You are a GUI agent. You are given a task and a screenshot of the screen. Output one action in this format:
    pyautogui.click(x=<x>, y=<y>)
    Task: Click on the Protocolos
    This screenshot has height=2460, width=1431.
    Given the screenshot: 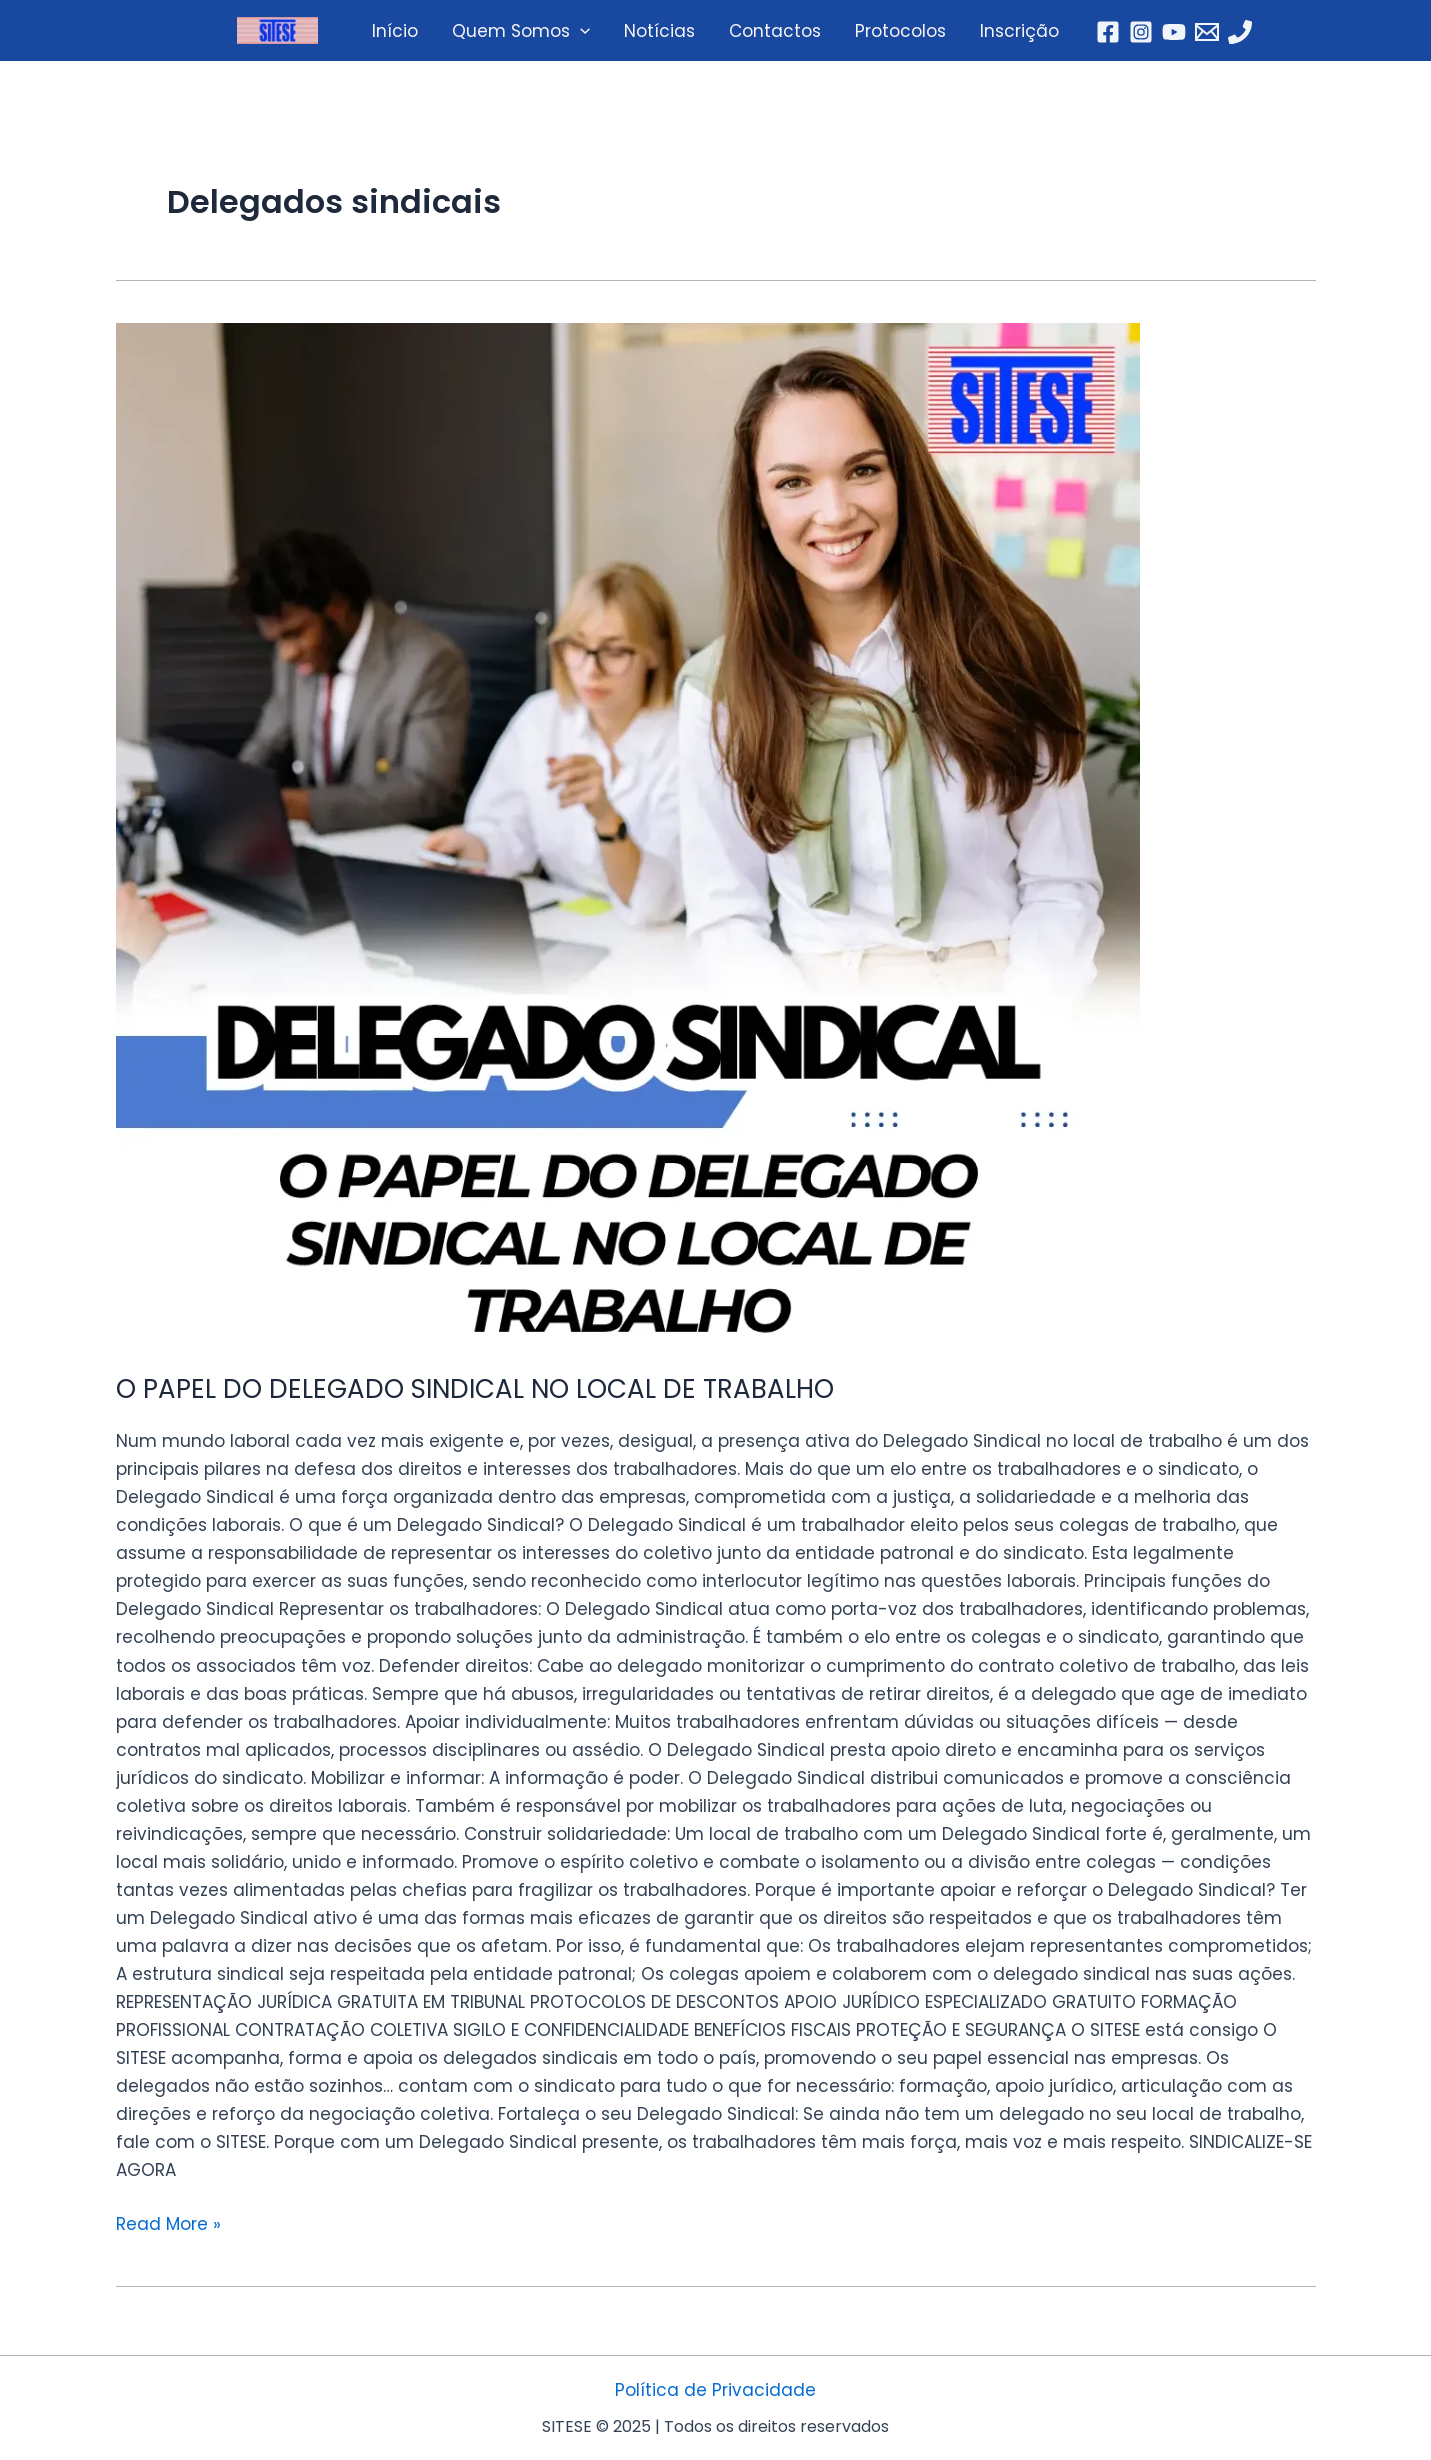 What is the action you would take?
    pyautogui.click(x=900, y=31)
    